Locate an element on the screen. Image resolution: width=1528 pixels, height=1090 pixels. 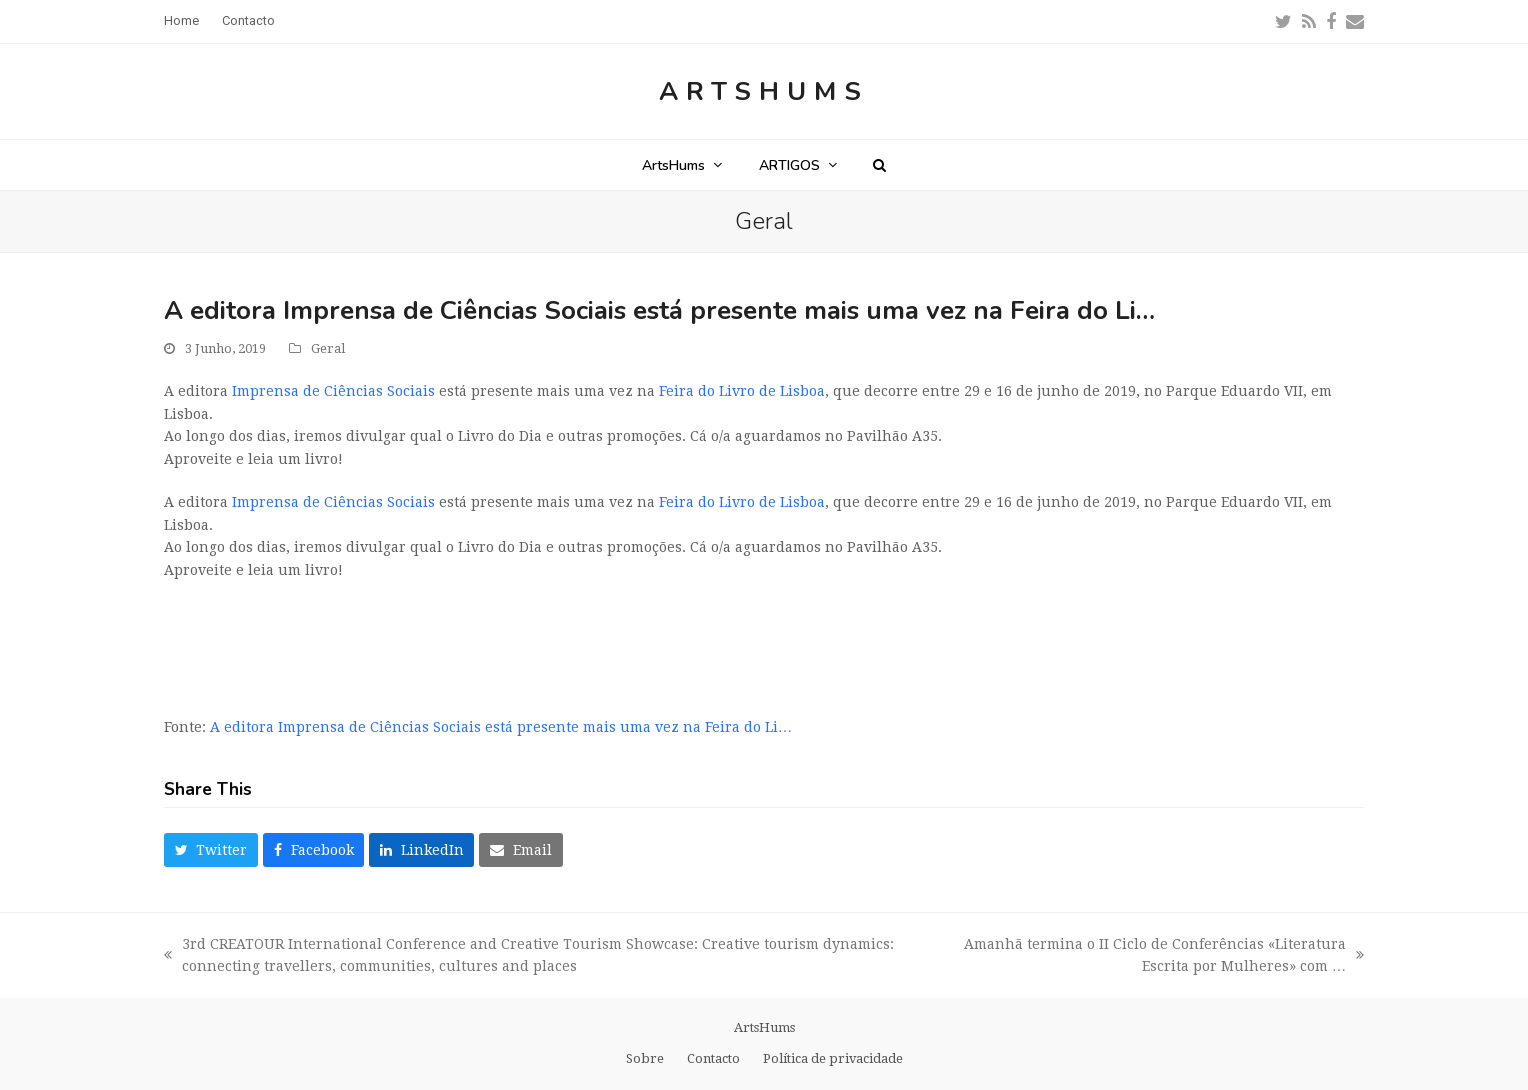
[button] is located at coordinates (879, 165).